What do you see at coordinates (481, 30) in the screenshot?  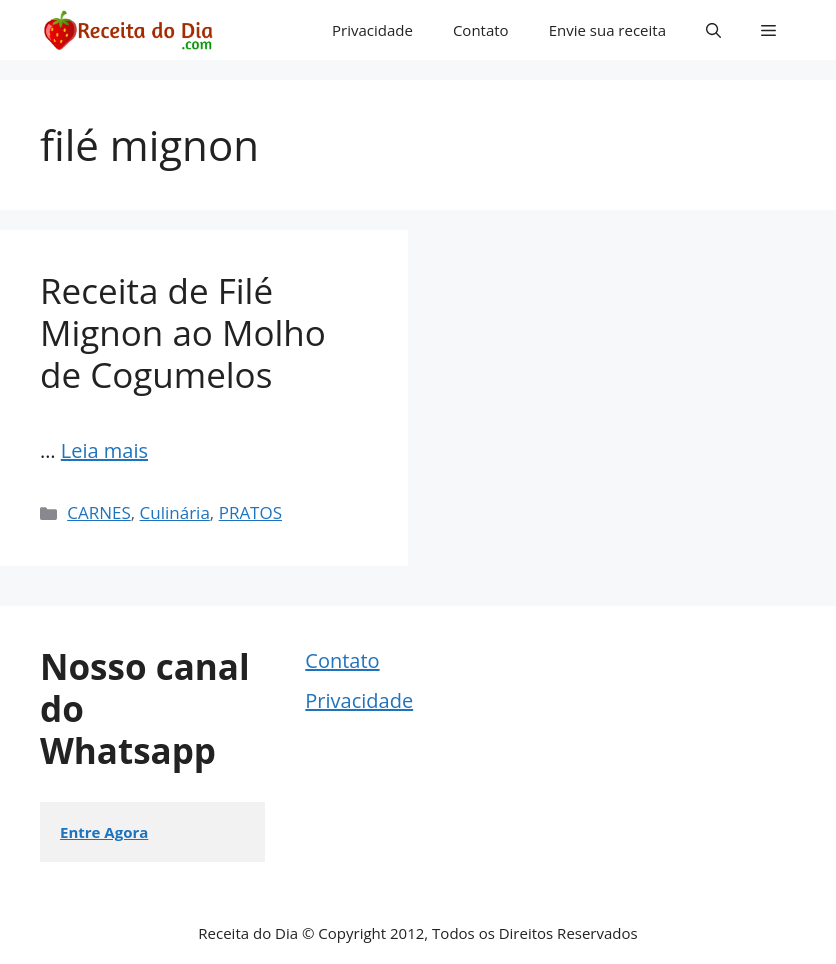 I see `Contato` at bounding box center [481, 30].